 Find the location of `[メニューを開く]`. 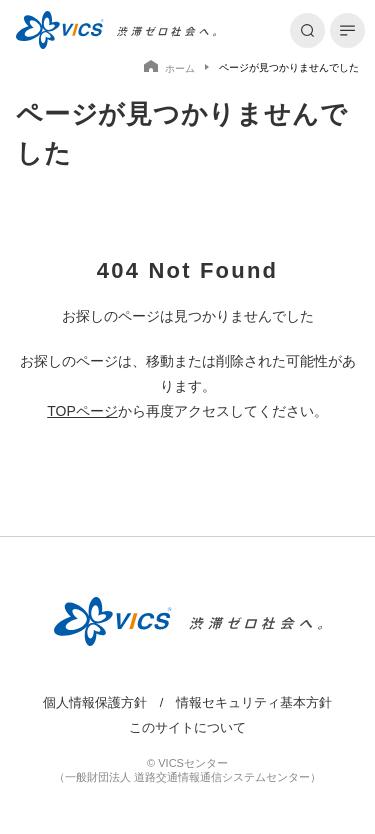

[メニューを開く] is located at coordinates (347, 30).